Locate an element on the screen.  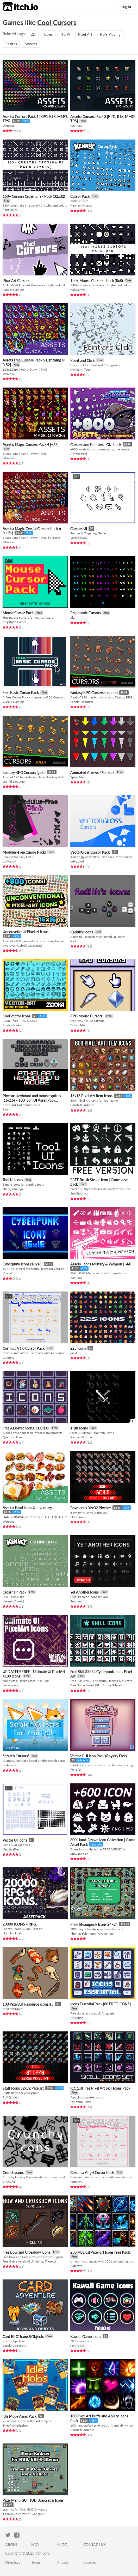
ELV Games is located at coordinates (78, 1517).